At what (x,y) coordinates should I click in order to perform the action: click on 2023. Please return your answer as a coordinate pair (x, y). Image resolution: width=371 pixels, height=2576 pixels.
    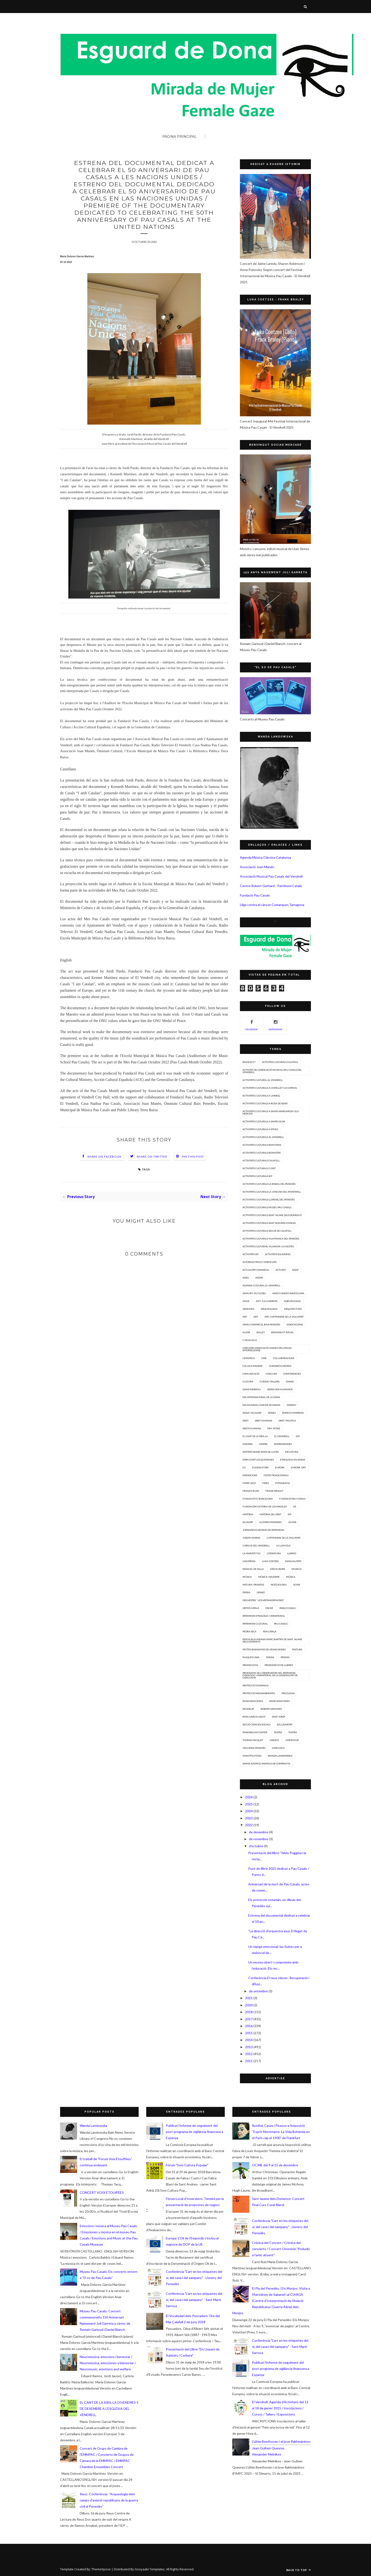
    Looking at the image, I should click on (249, 1818).